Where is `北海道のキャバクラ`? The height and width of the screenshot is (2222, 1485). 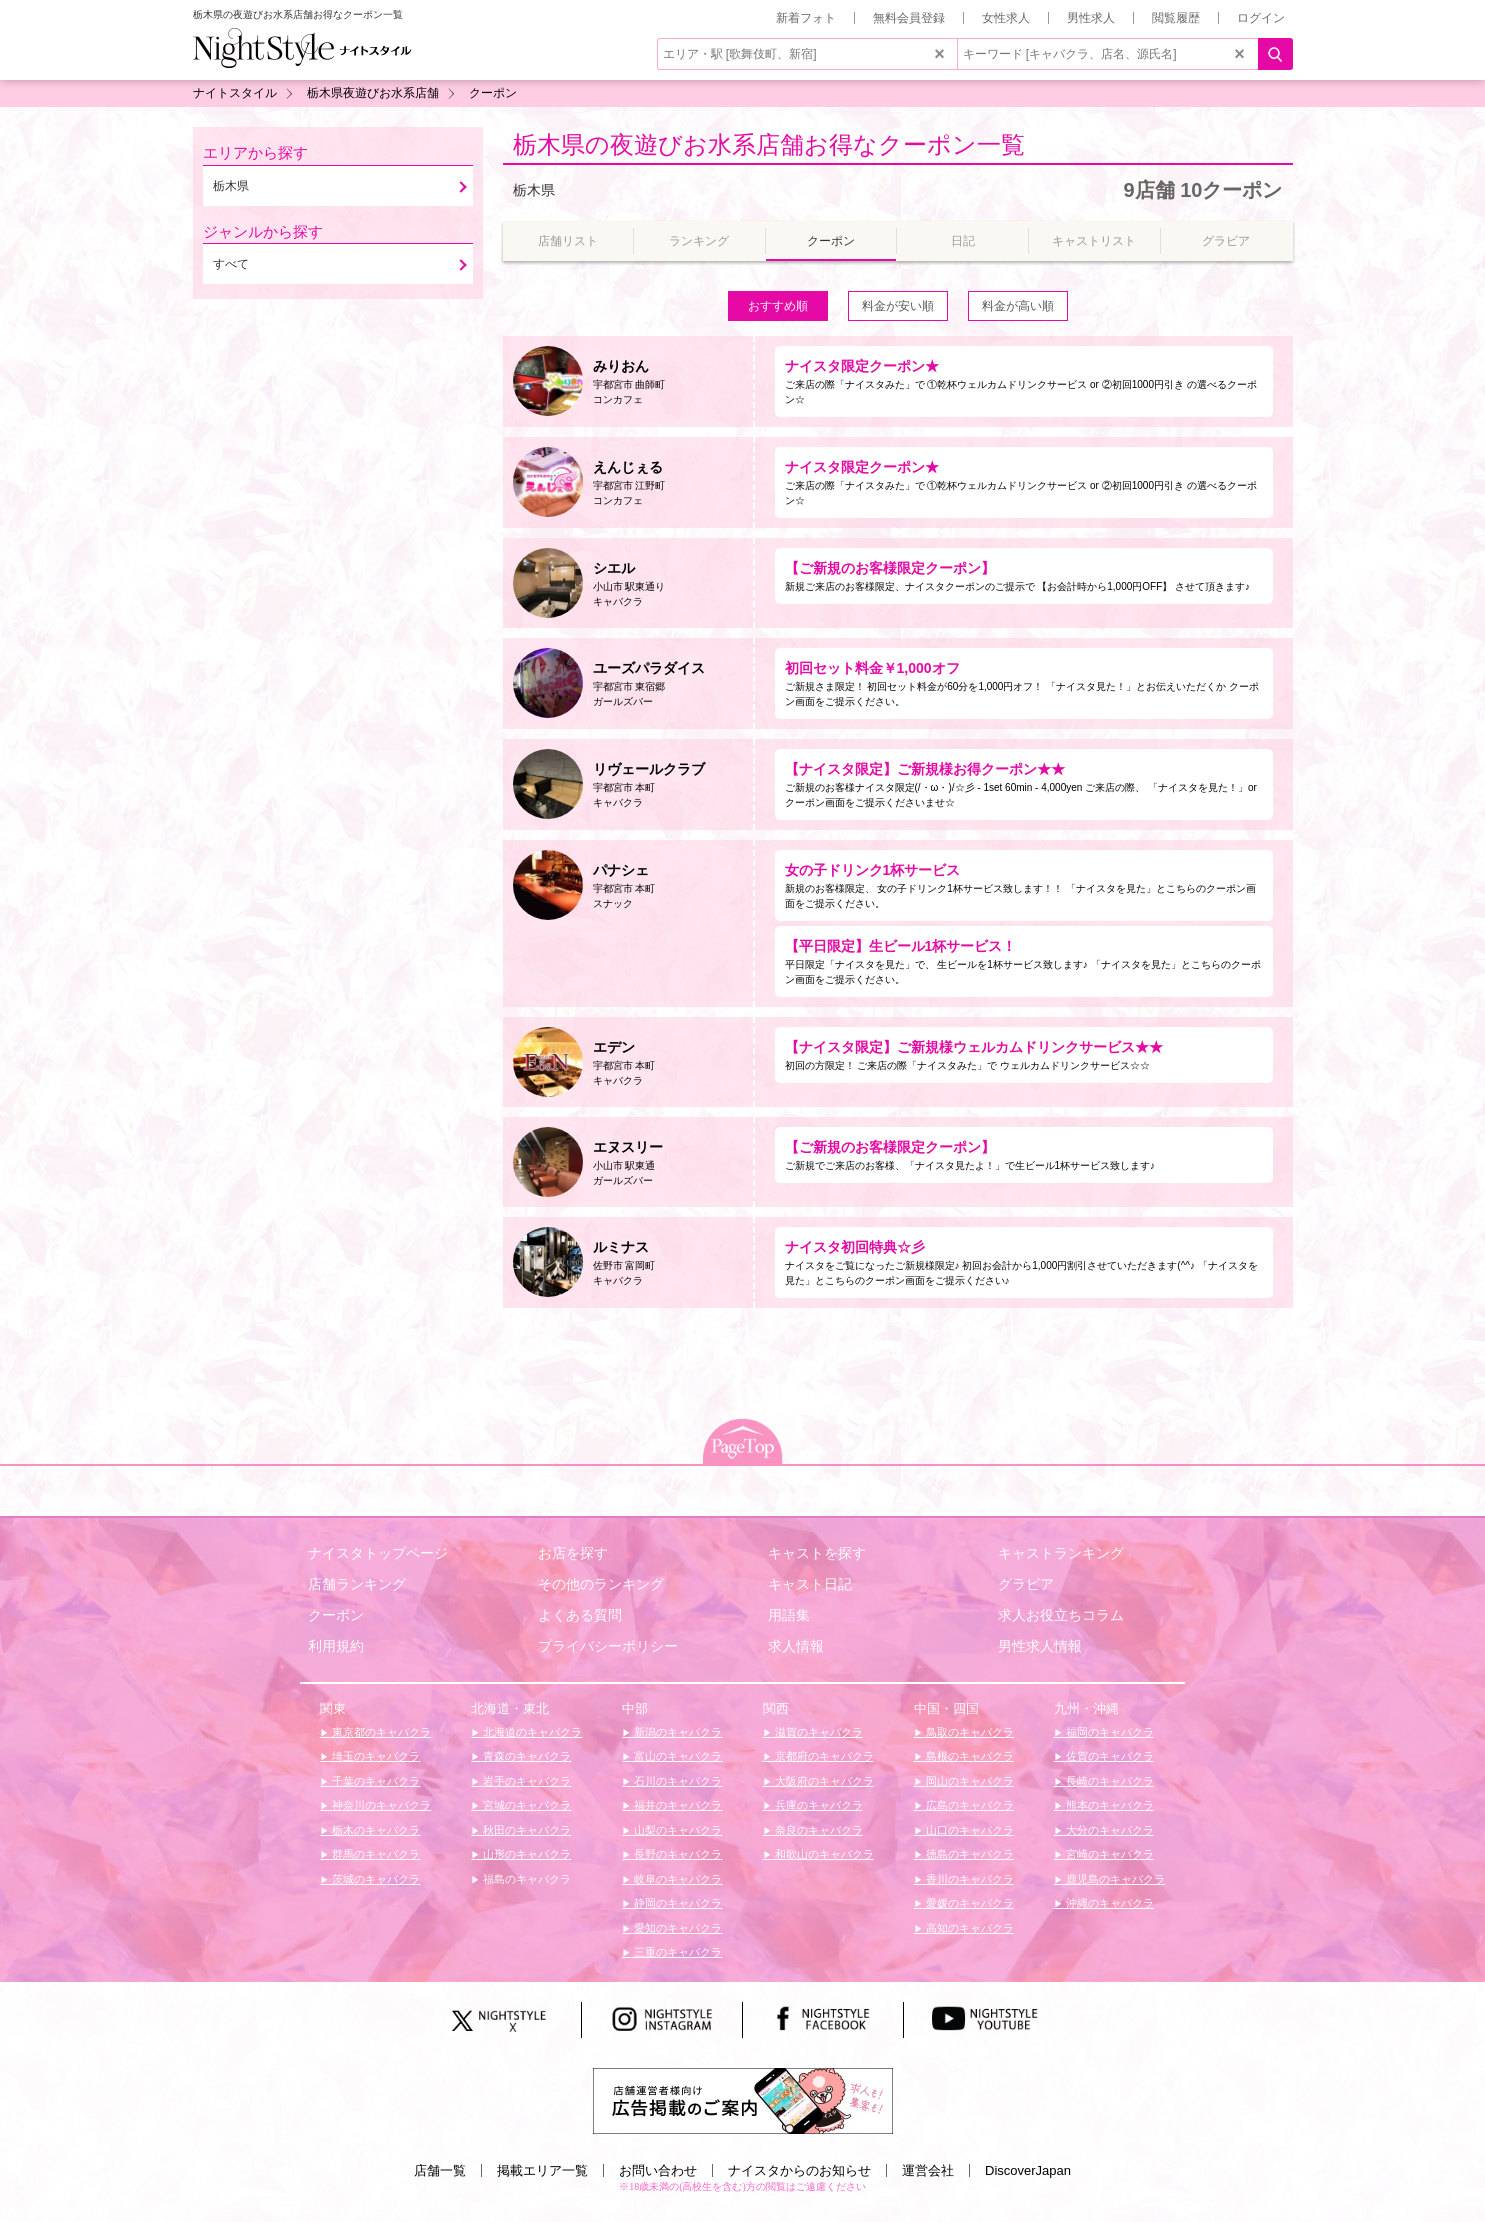
北海道のキャバクラ is located at coordinates (531, 1732).